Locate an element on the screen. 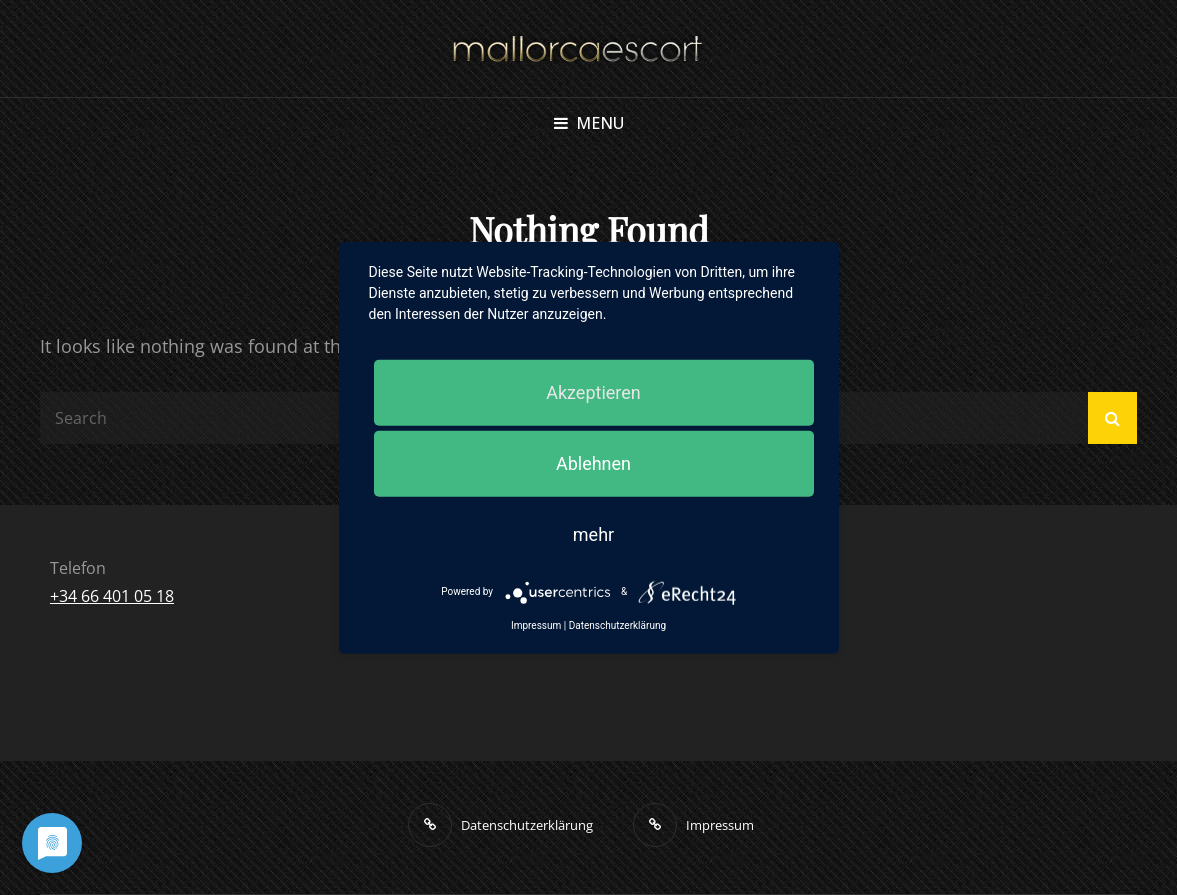 This screenshot has width=1177, height=895. +34 66 401 05 18 is located at coordinates (112, 596).